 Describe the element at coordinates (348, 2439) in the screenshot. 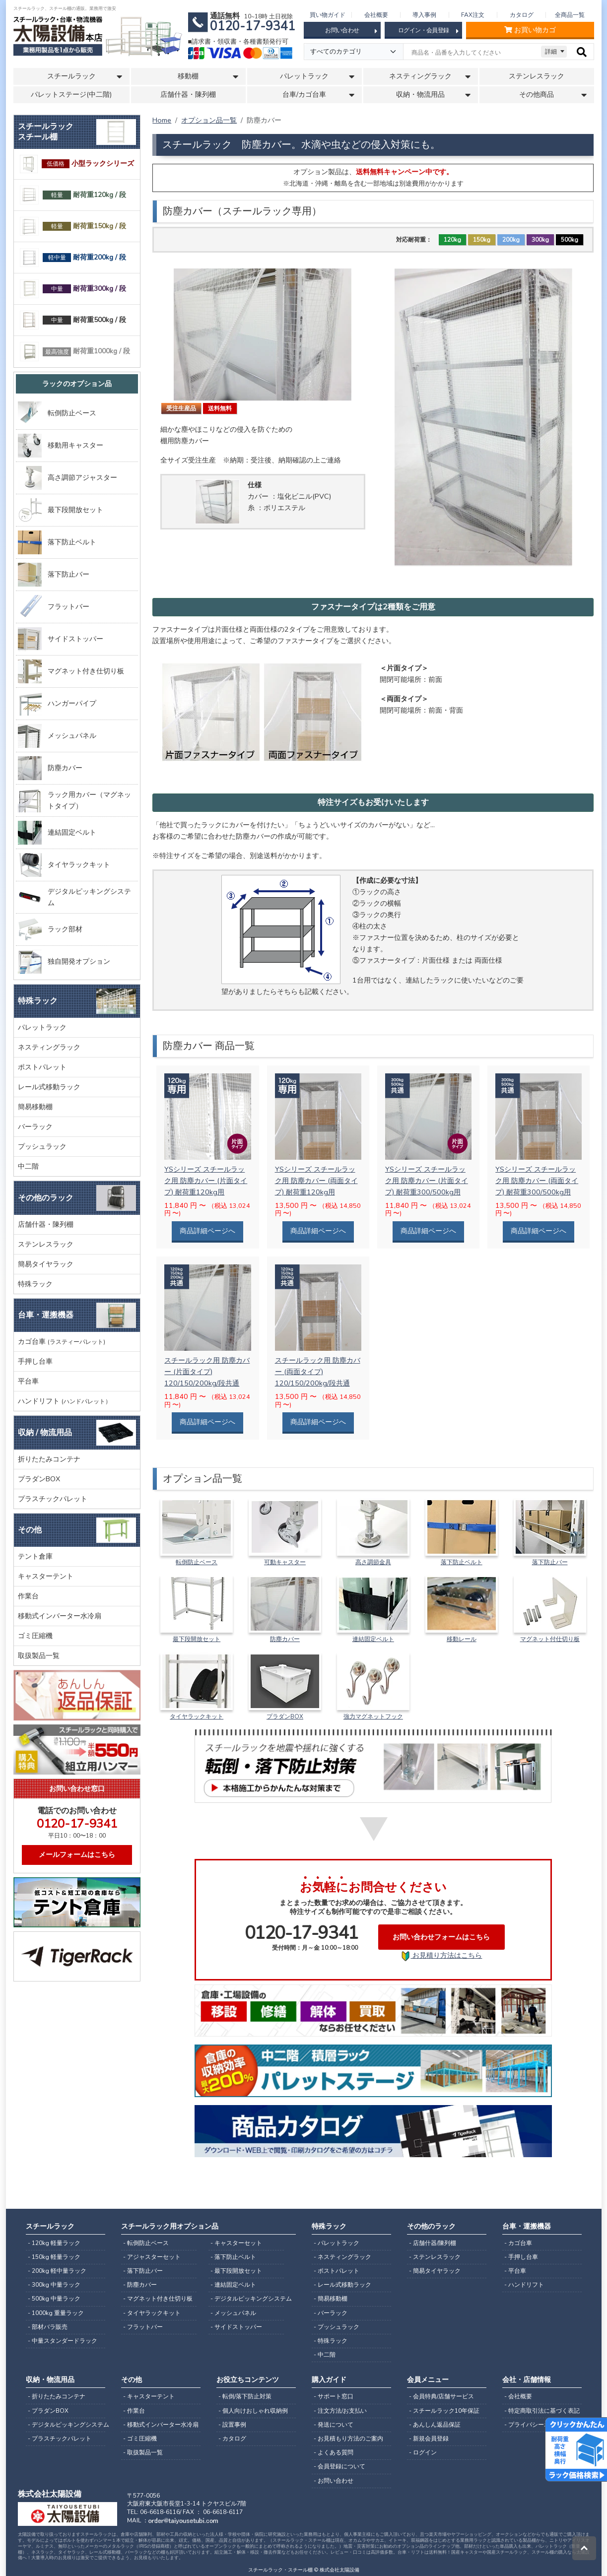

I see `- お見積もり方法のご案内` at that location.